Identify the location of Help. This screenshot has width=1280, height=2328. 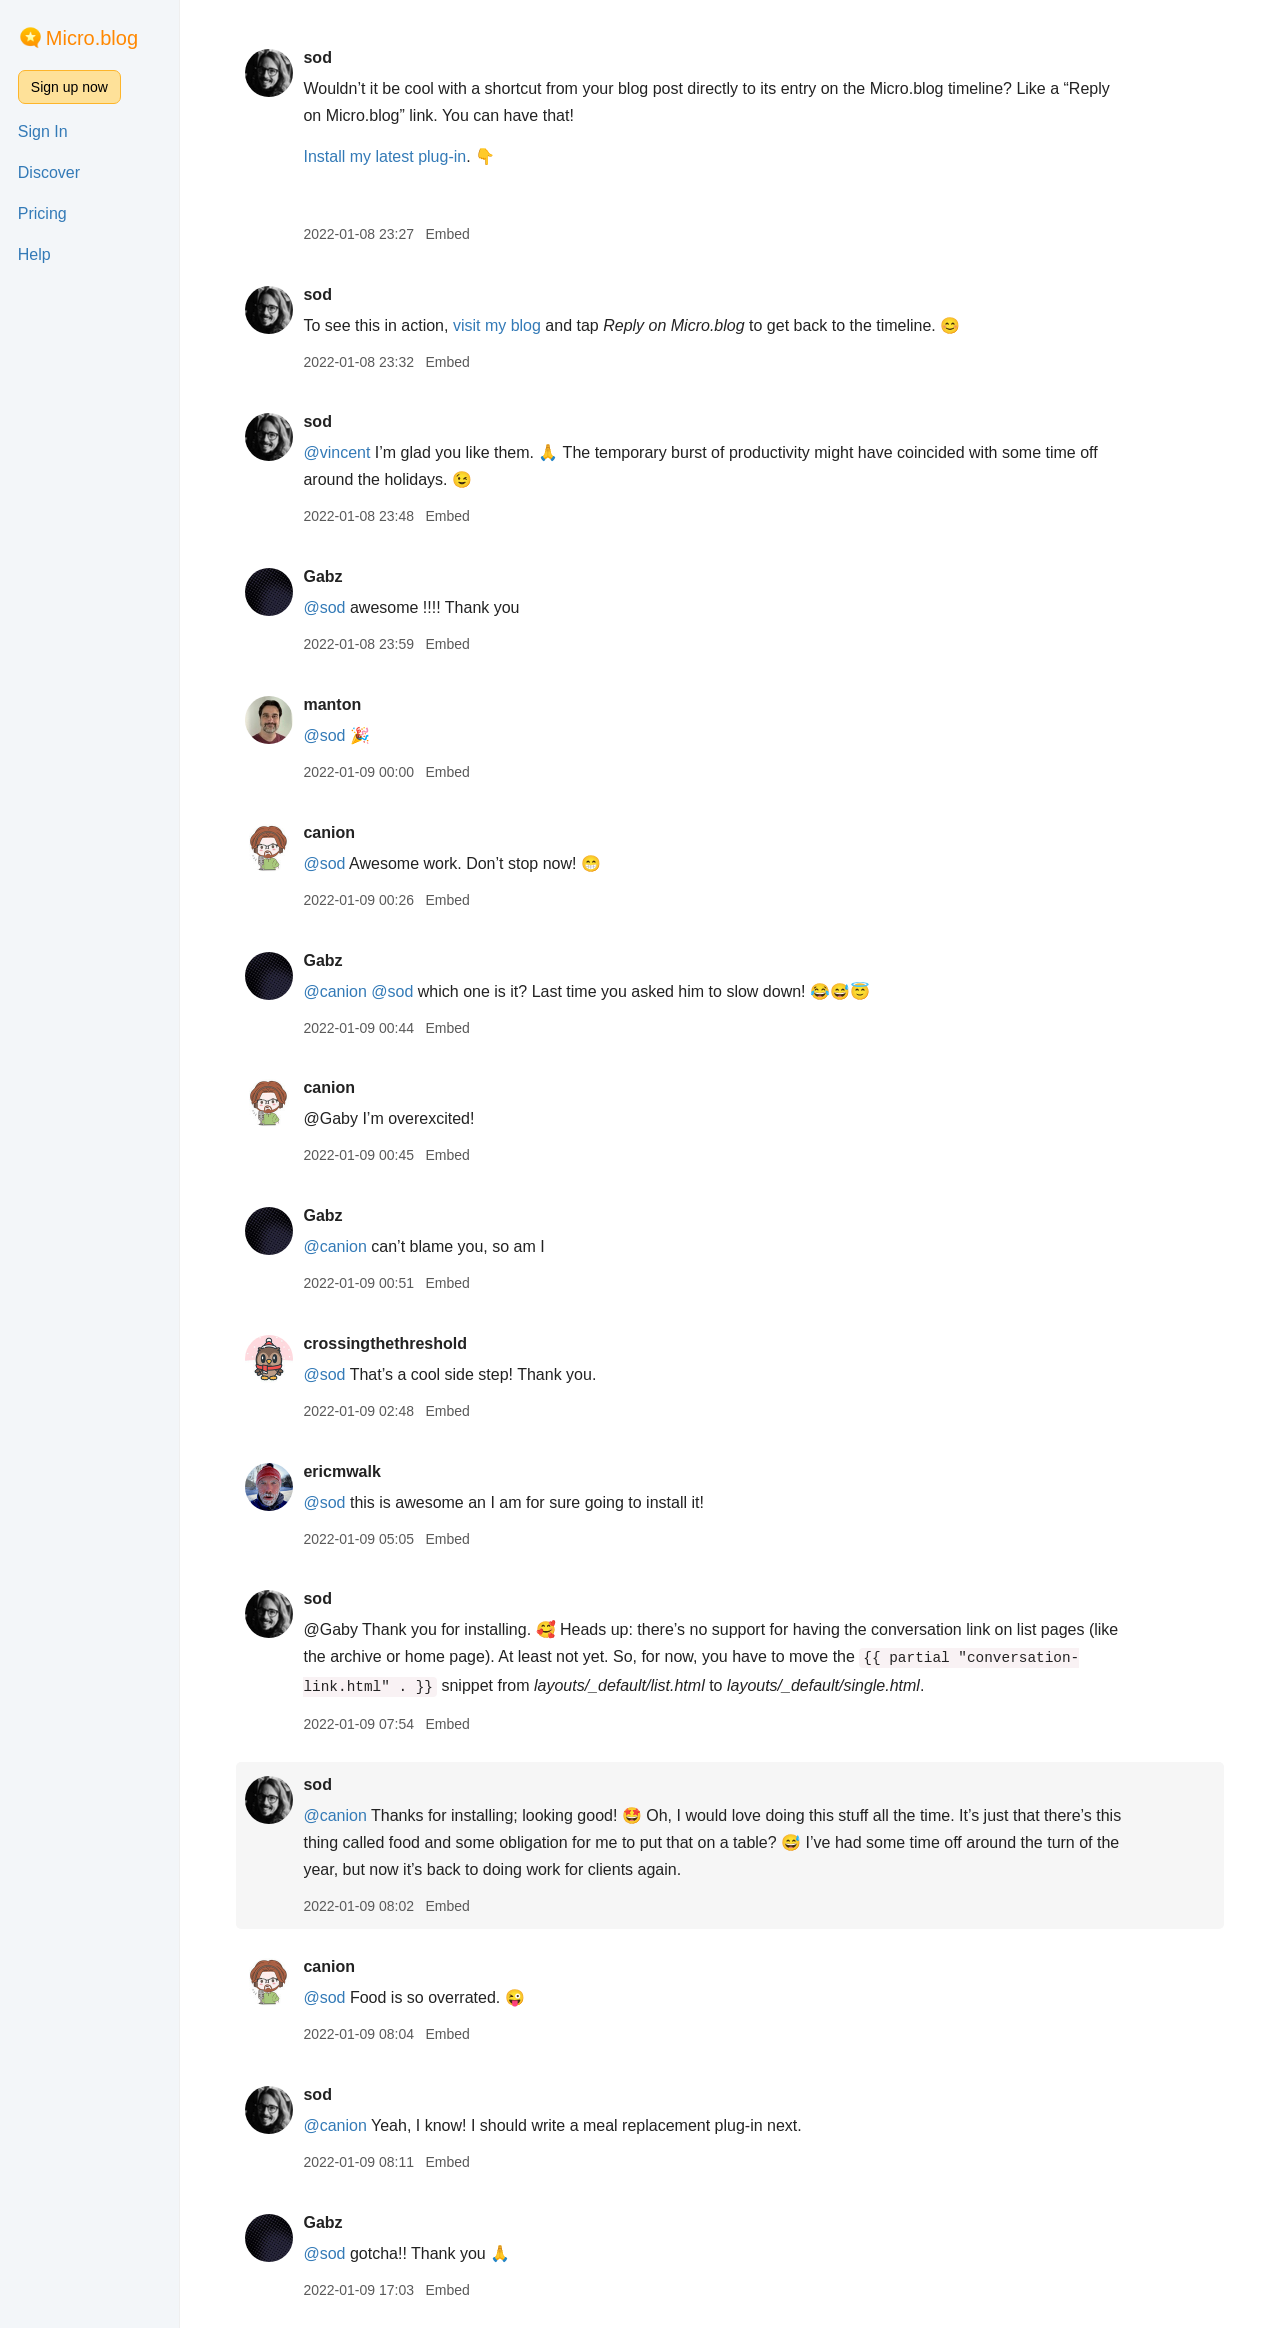
(34, 254).